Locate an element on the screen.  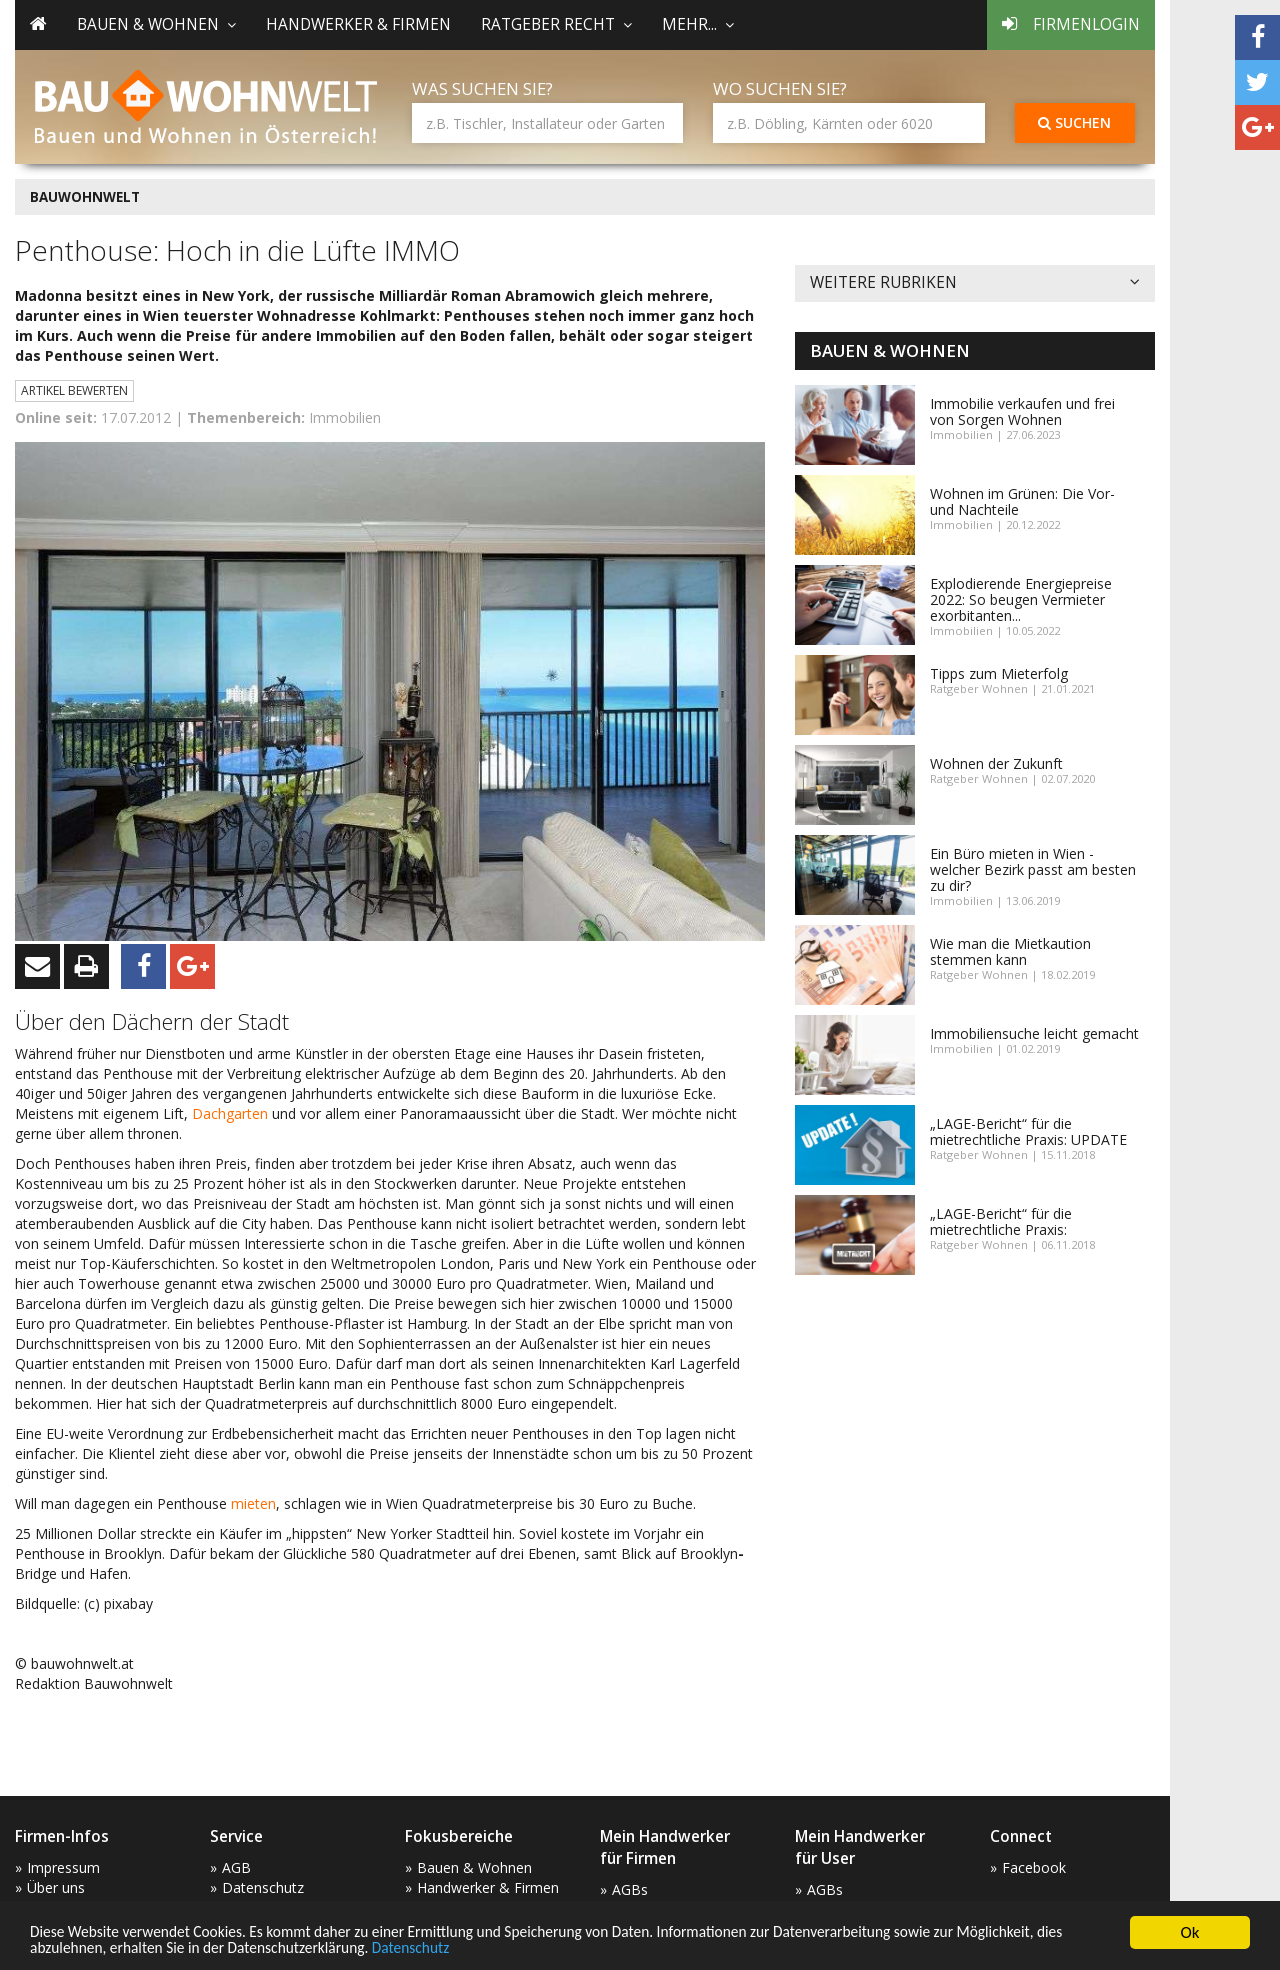
Immobilie verkaufen und frei von Sorgen Wohnen is located at coordinates (1022, 411).